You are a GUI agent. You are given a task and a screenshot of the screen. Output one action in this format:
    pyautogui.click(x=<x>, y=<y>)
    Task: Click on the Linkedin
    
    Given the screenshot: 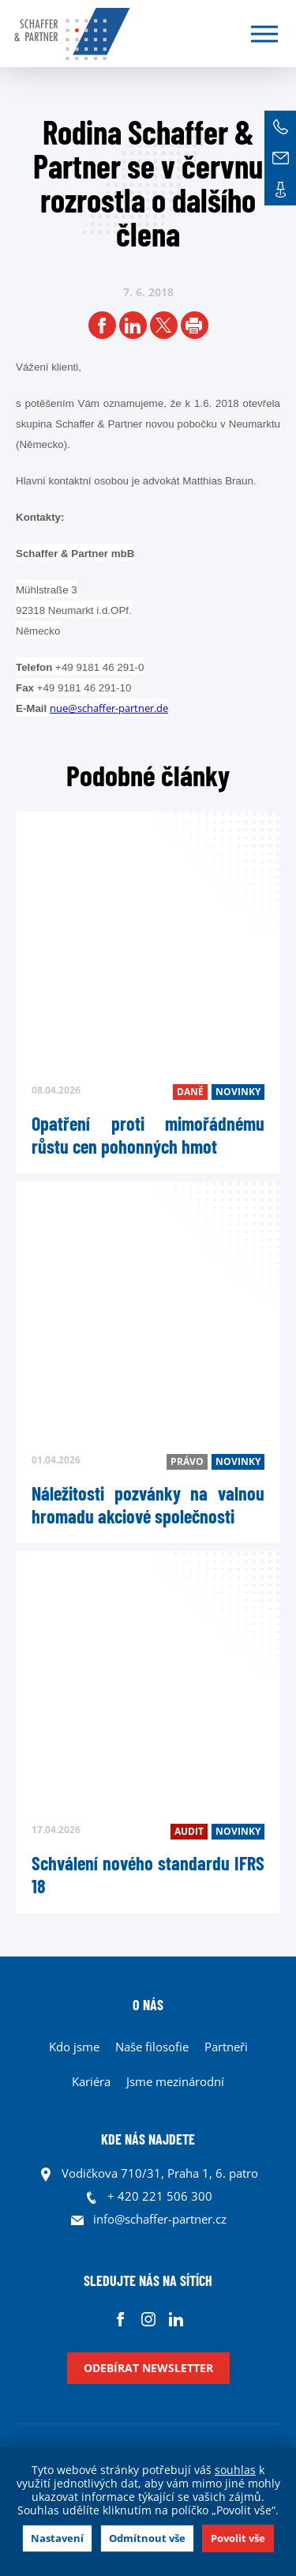 What is the action you would take?
    pyautogui.click(x=175, y=2319)
    